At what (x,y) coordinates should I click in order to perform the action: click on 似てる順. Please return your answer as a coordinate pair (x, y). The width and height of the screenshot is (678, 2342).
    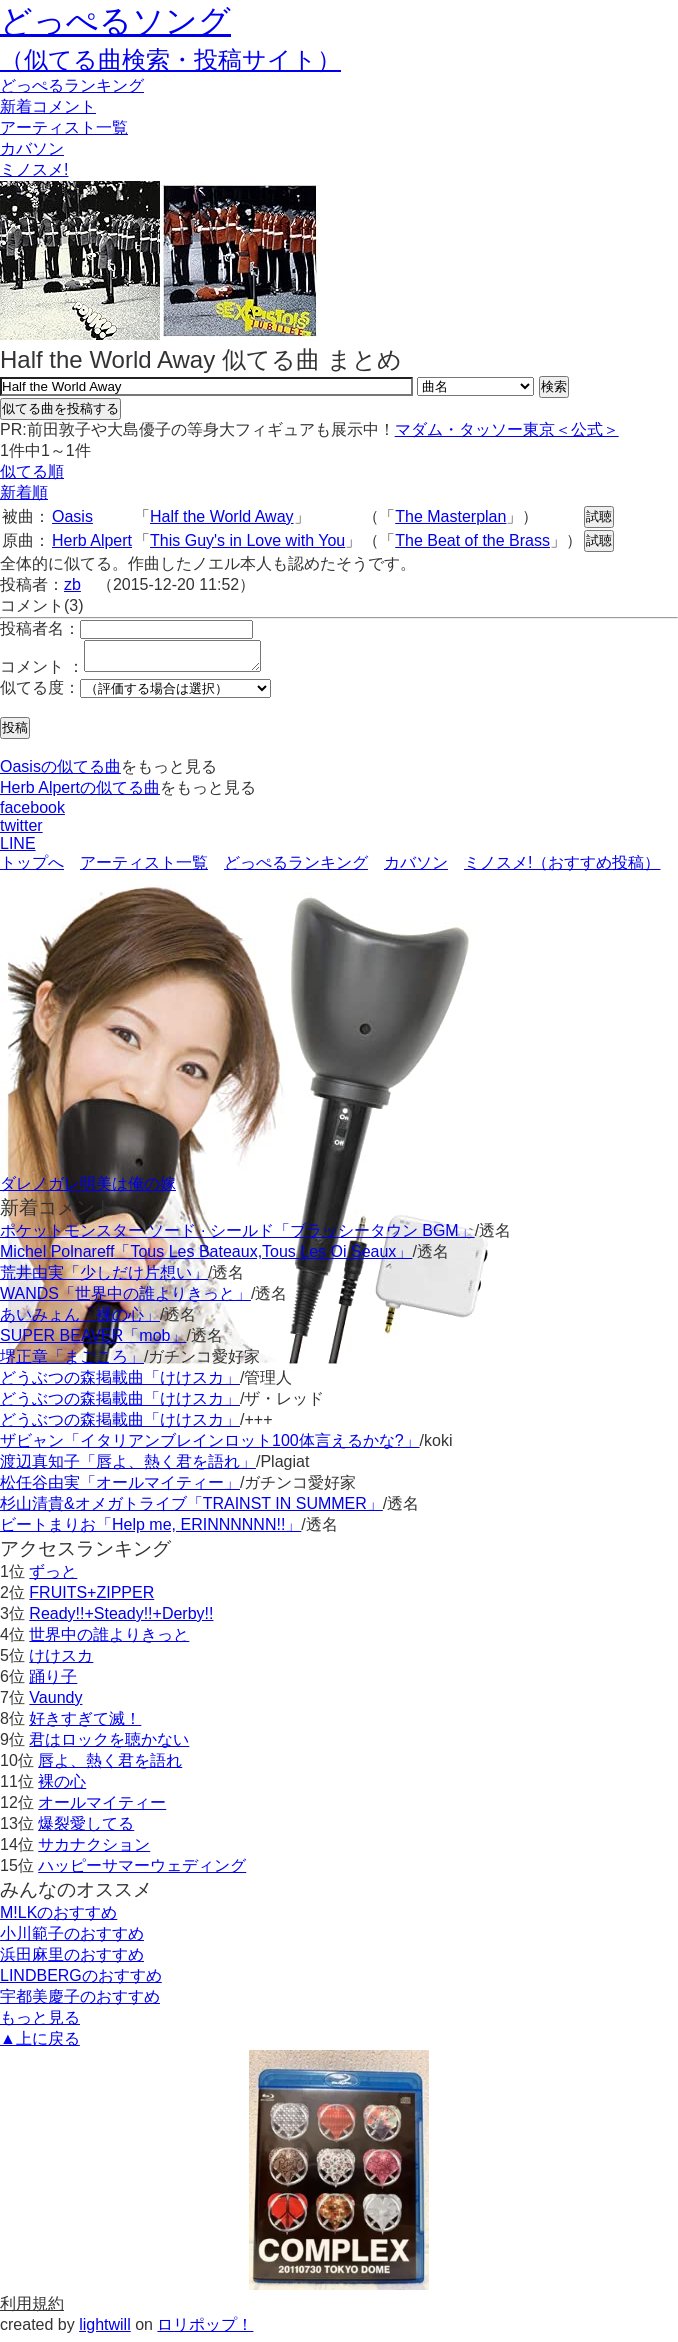
    Looking at the image, I should click on (32, 471).